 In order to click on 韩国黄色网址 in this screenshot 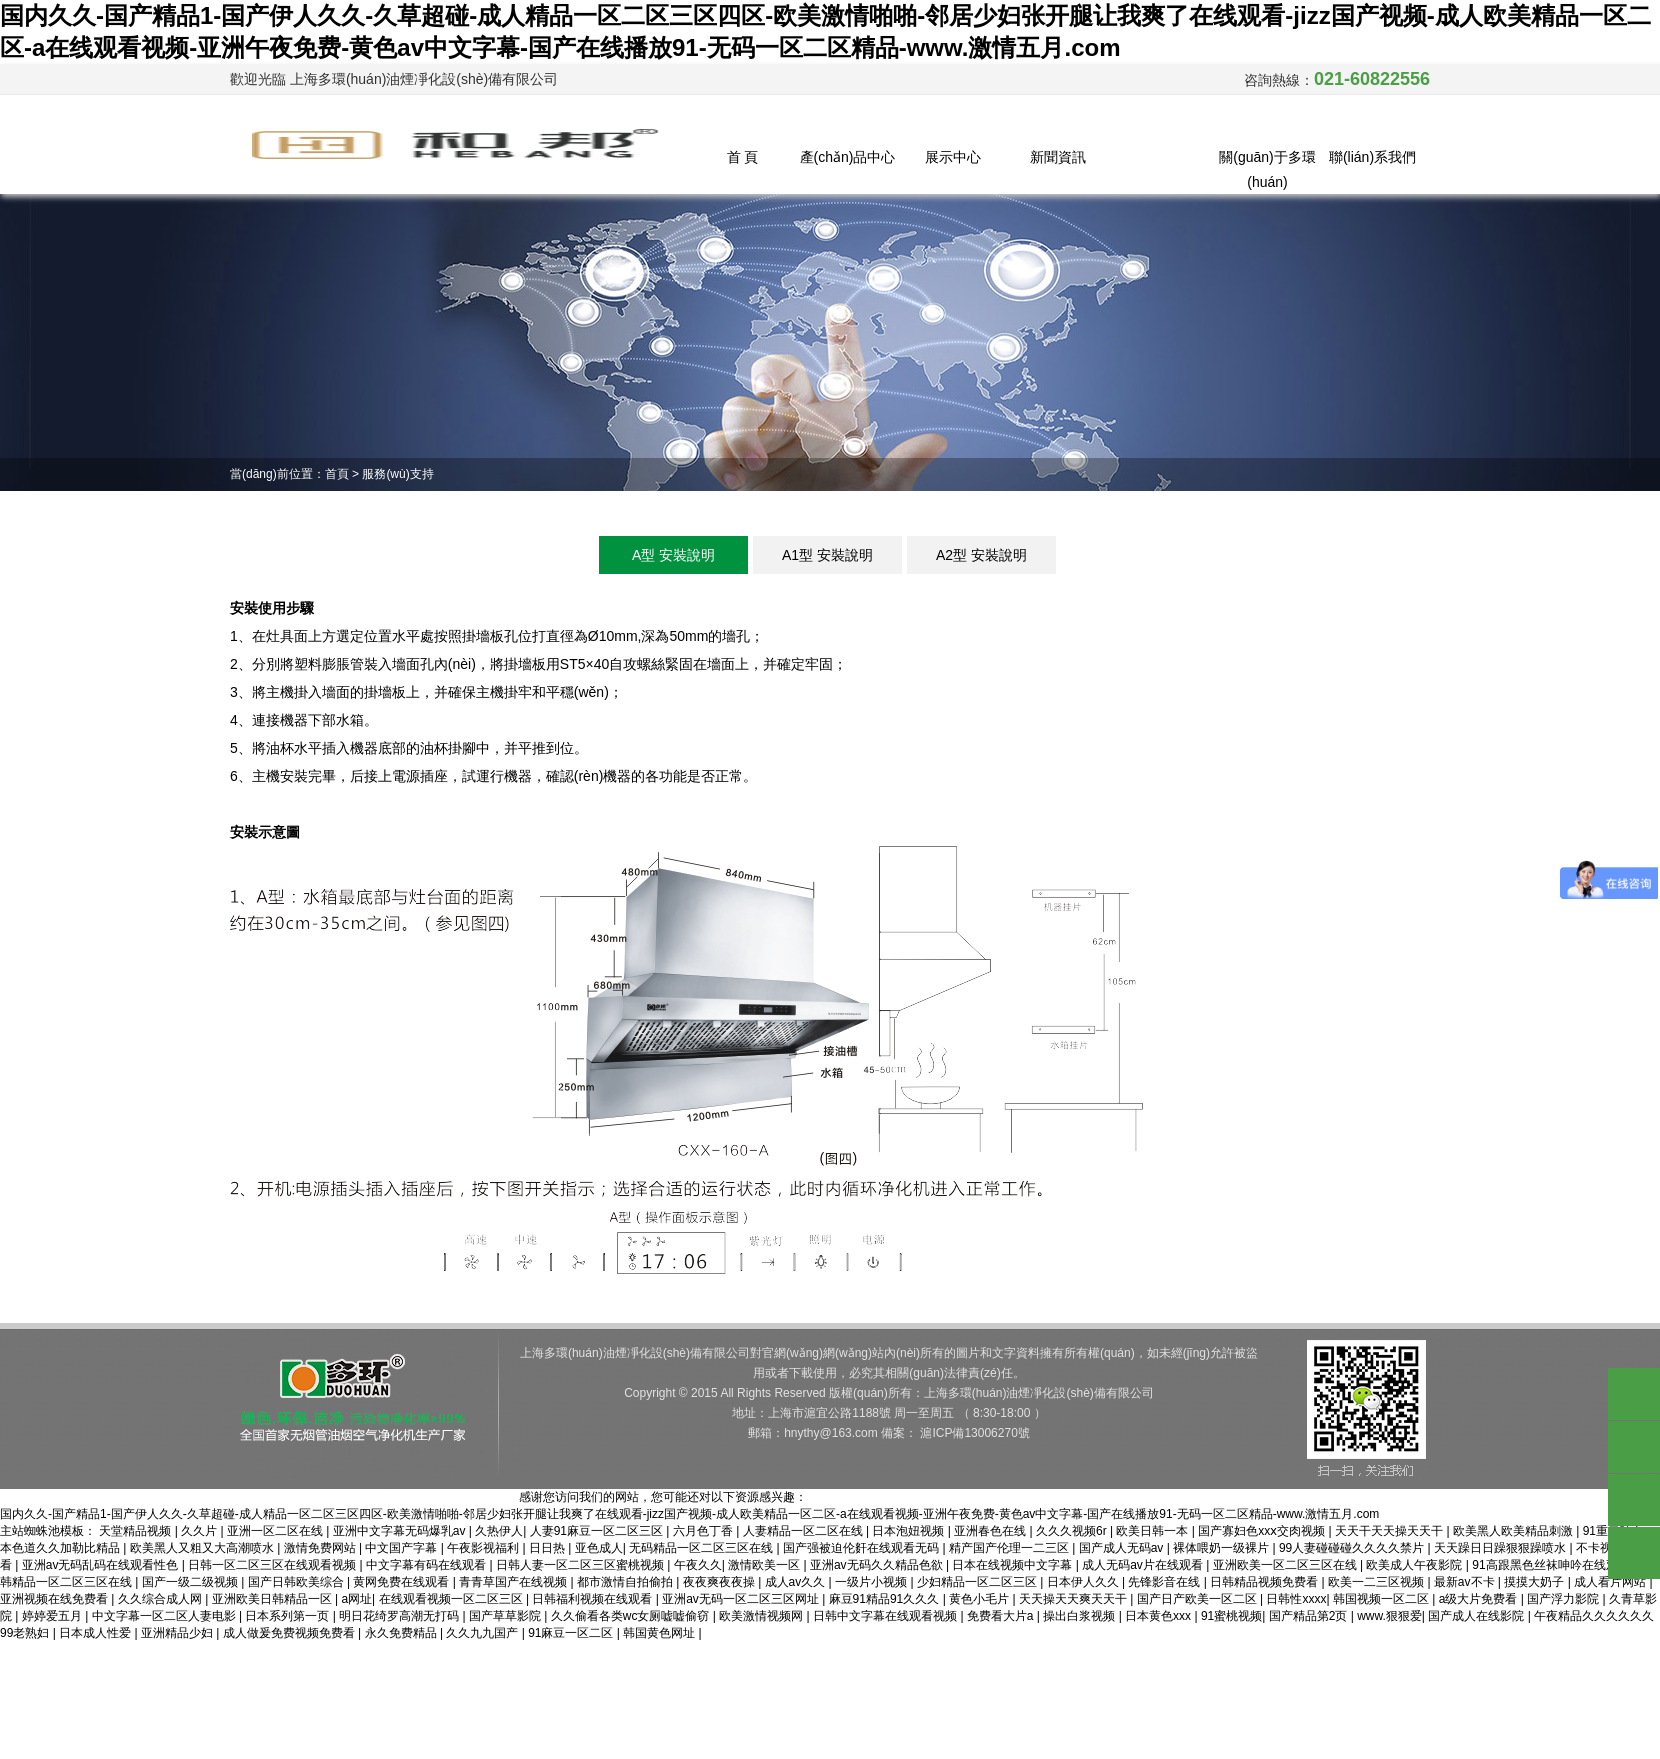, I will do `click(660, 1633)`.